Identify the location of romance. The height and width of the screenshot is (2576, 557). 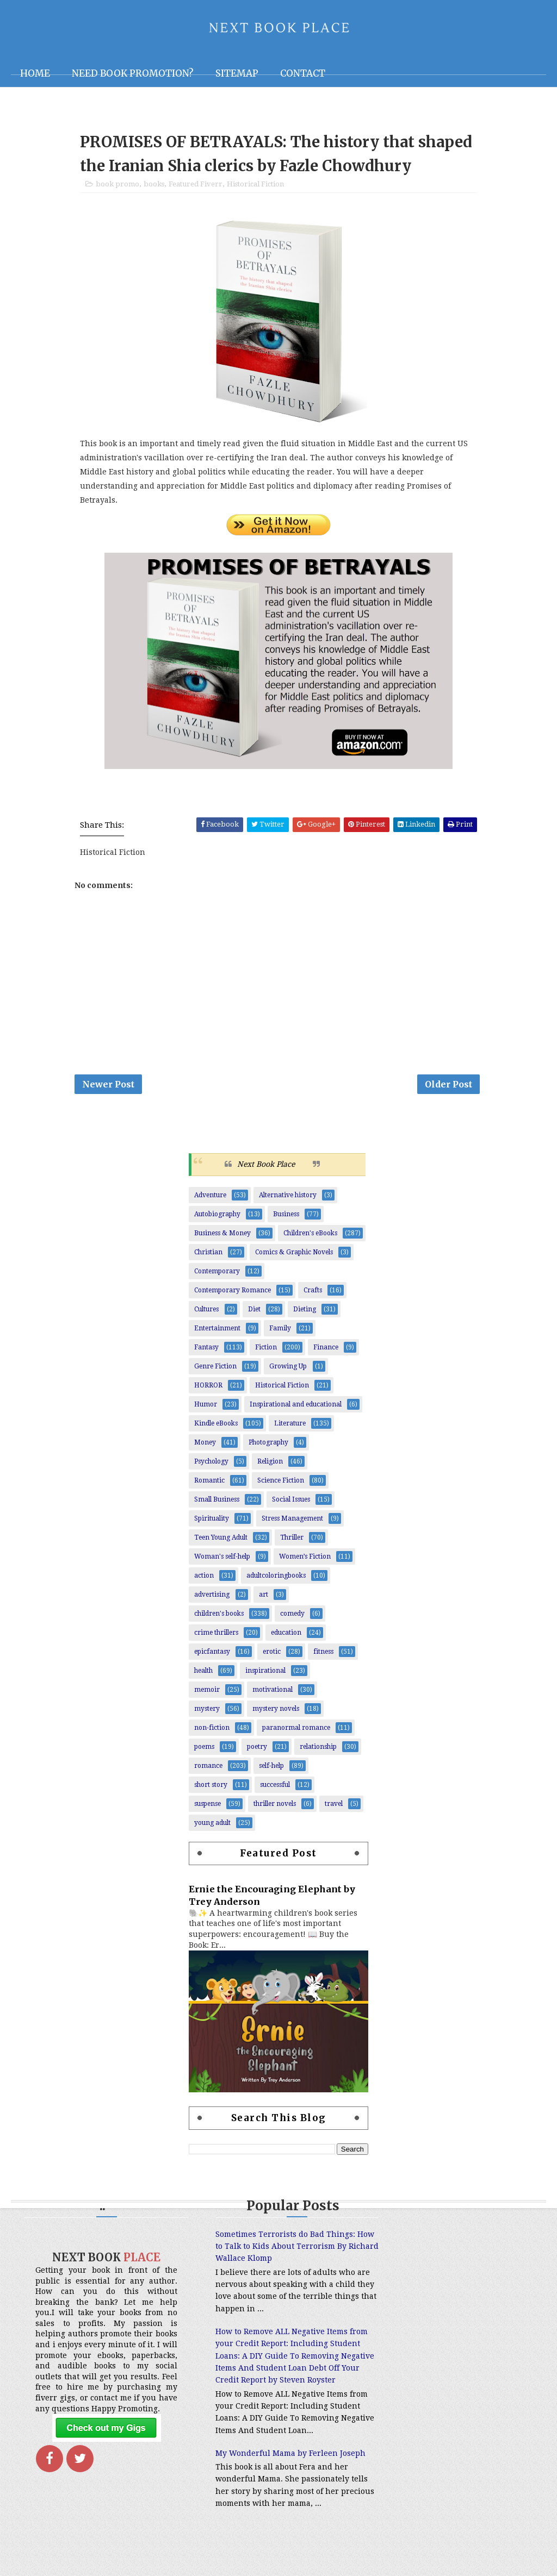
(208, 1768).